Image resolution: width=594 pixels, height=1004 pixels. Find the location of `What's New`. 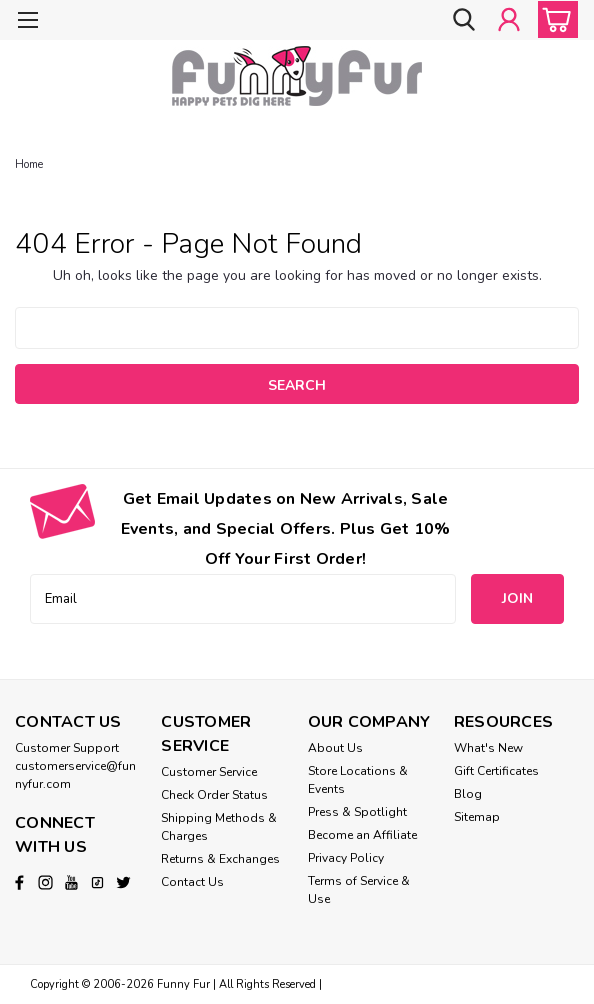

What's New is located at coordinates (488, 748).